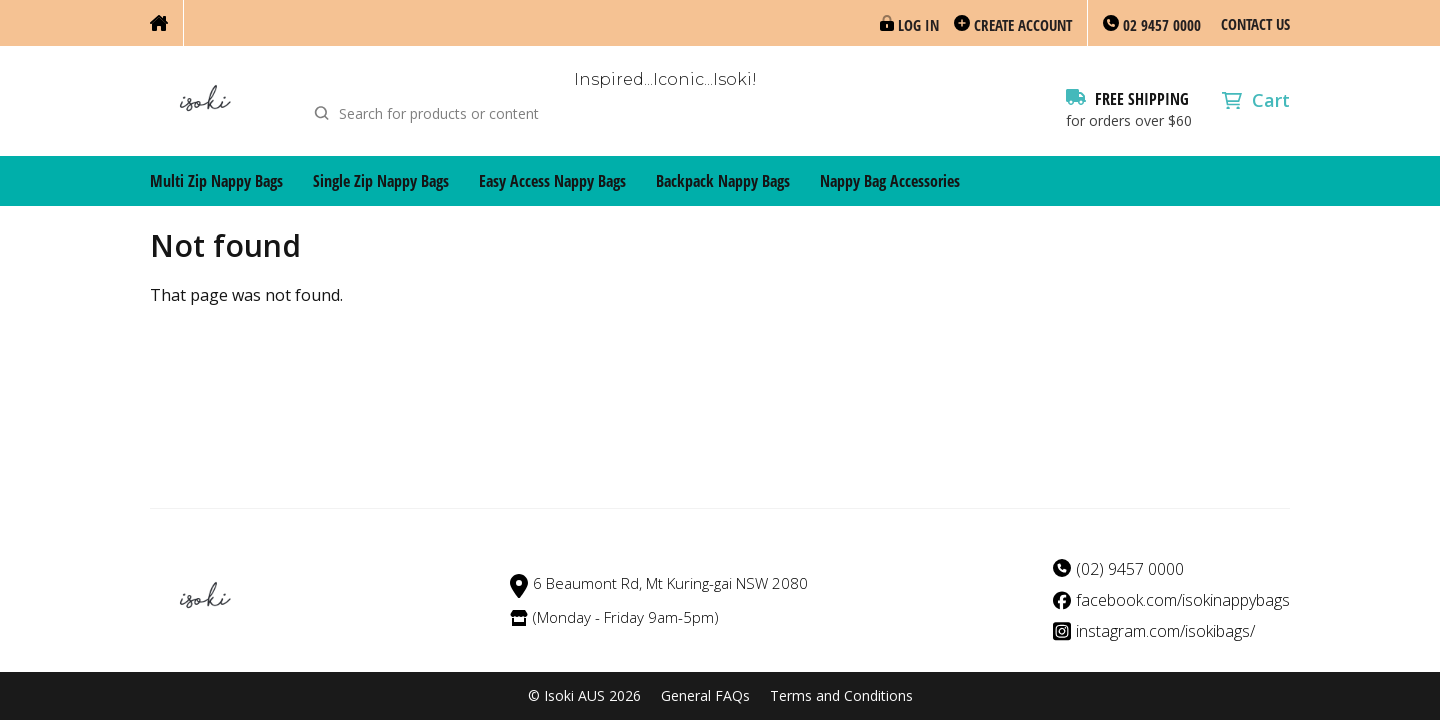 The height and width of the screenshot is (720, 1440). What do you see at coordinates (841, 696) in the screenshot?
I see `Terms and Conditions` at bounding box center [841, 696].